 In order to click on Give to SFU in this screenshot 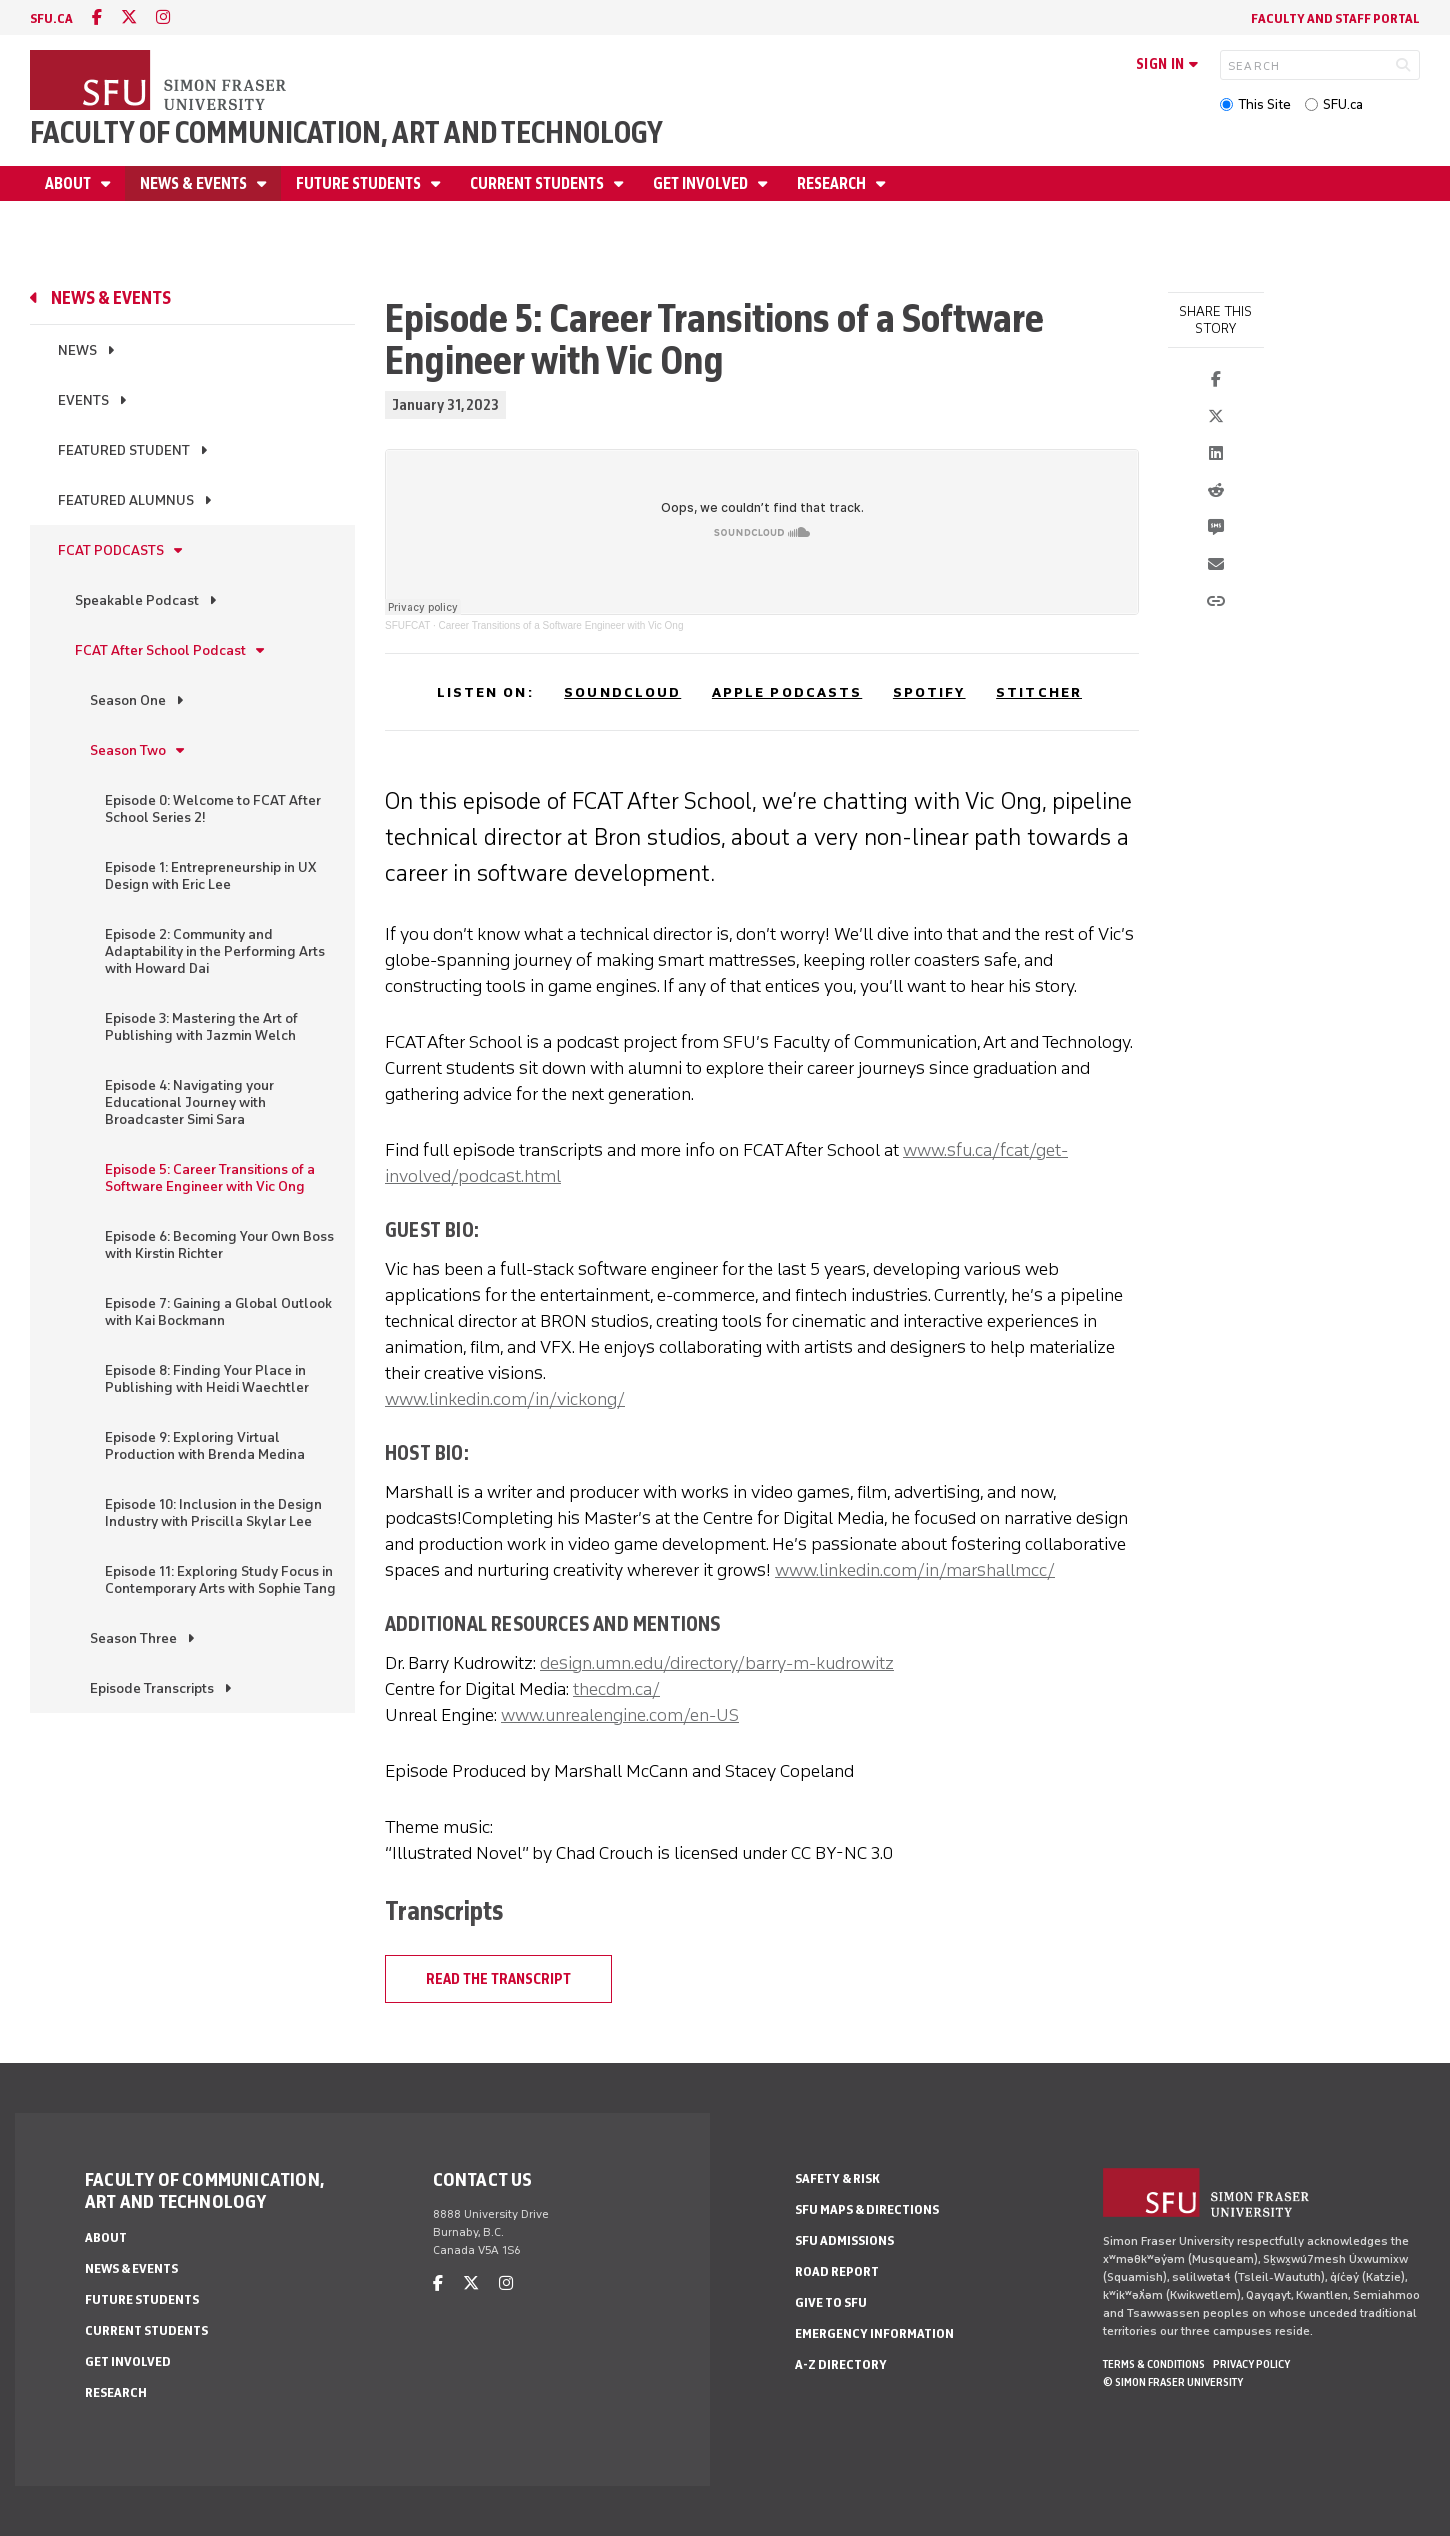, I will do `click(831, 2302)`.